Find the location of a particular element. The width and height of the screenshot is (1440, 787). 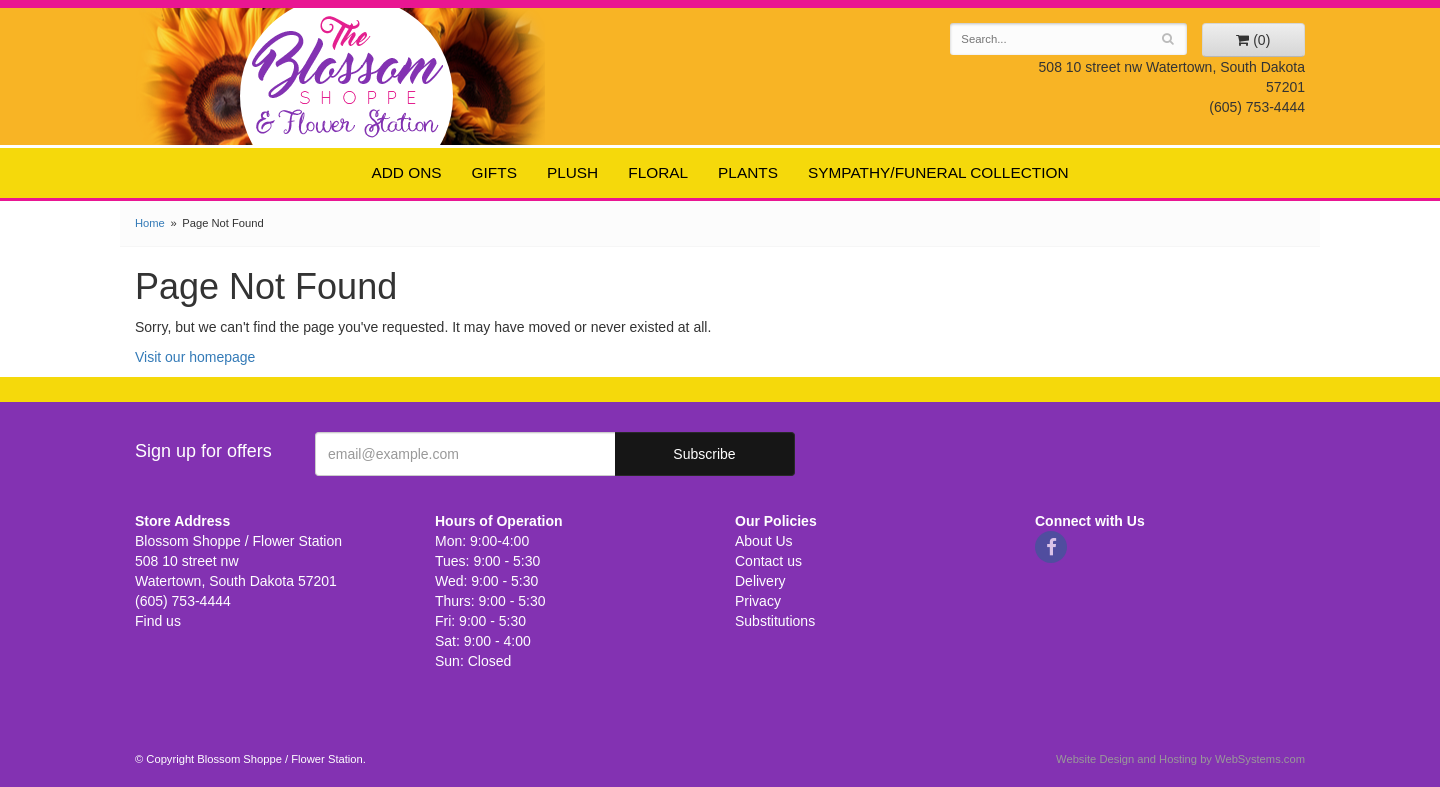

About Us is located at coordinates (764, 541).